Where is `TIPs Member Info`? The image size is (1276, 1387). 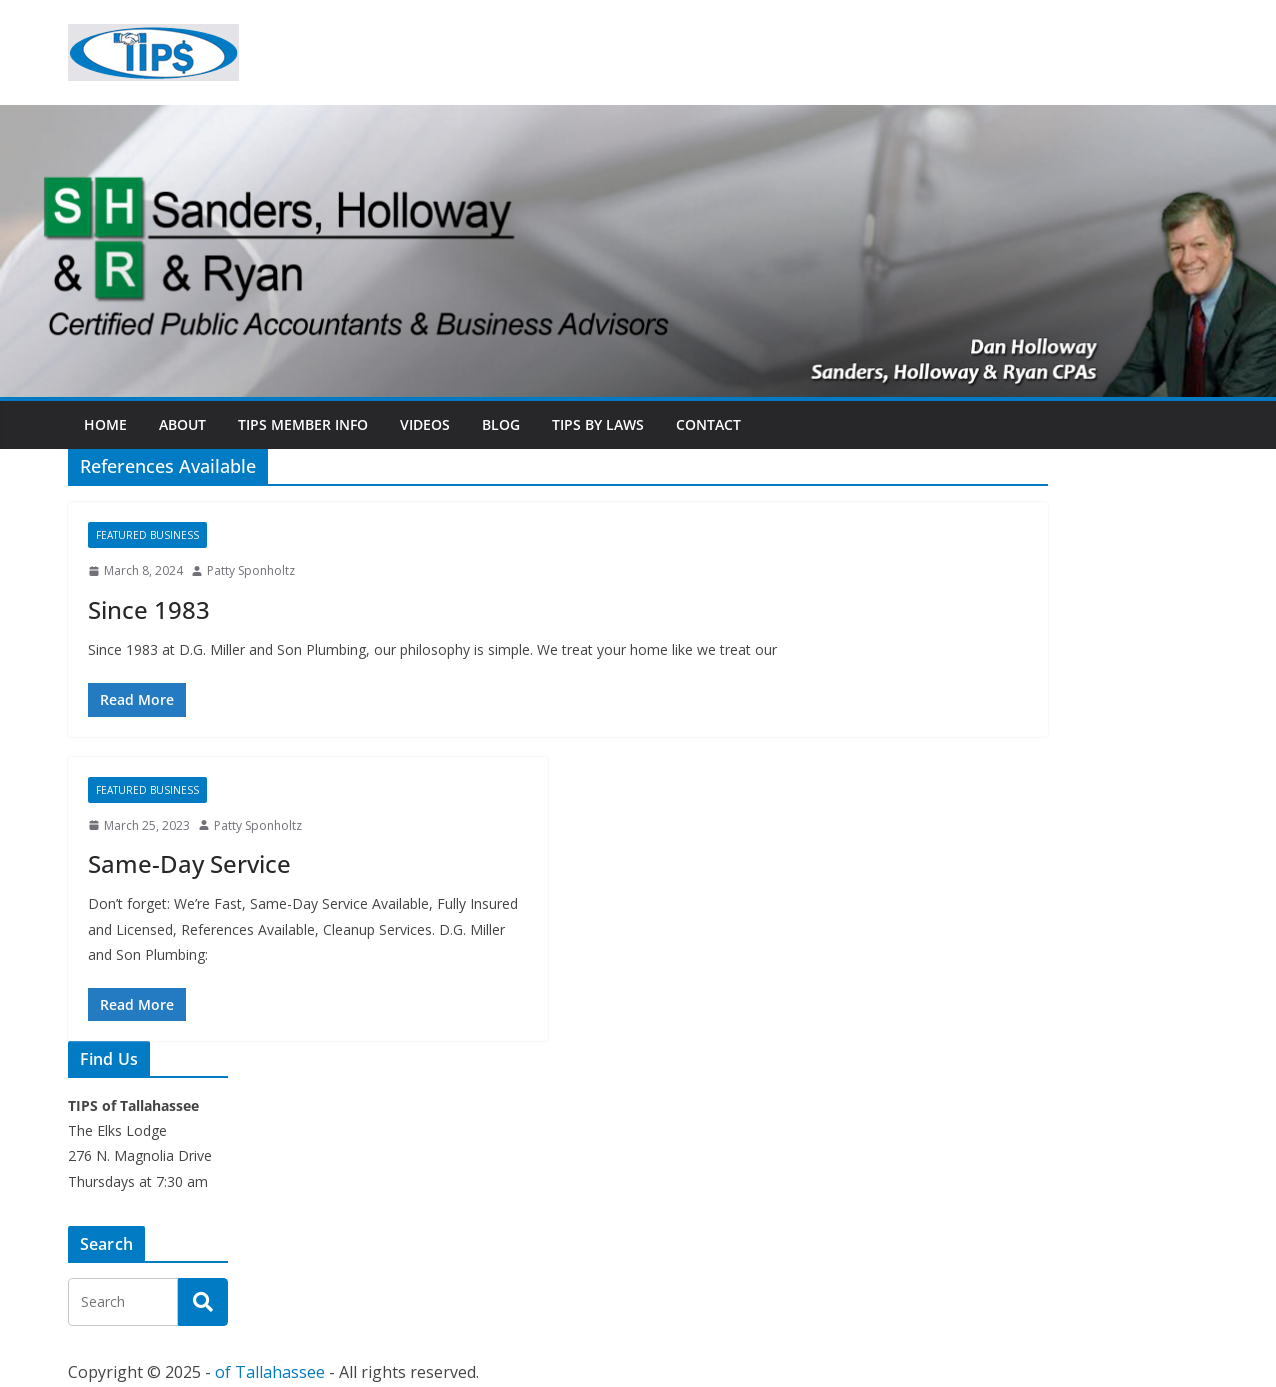 TIPs Member Info is located at coordinates (303, 424).